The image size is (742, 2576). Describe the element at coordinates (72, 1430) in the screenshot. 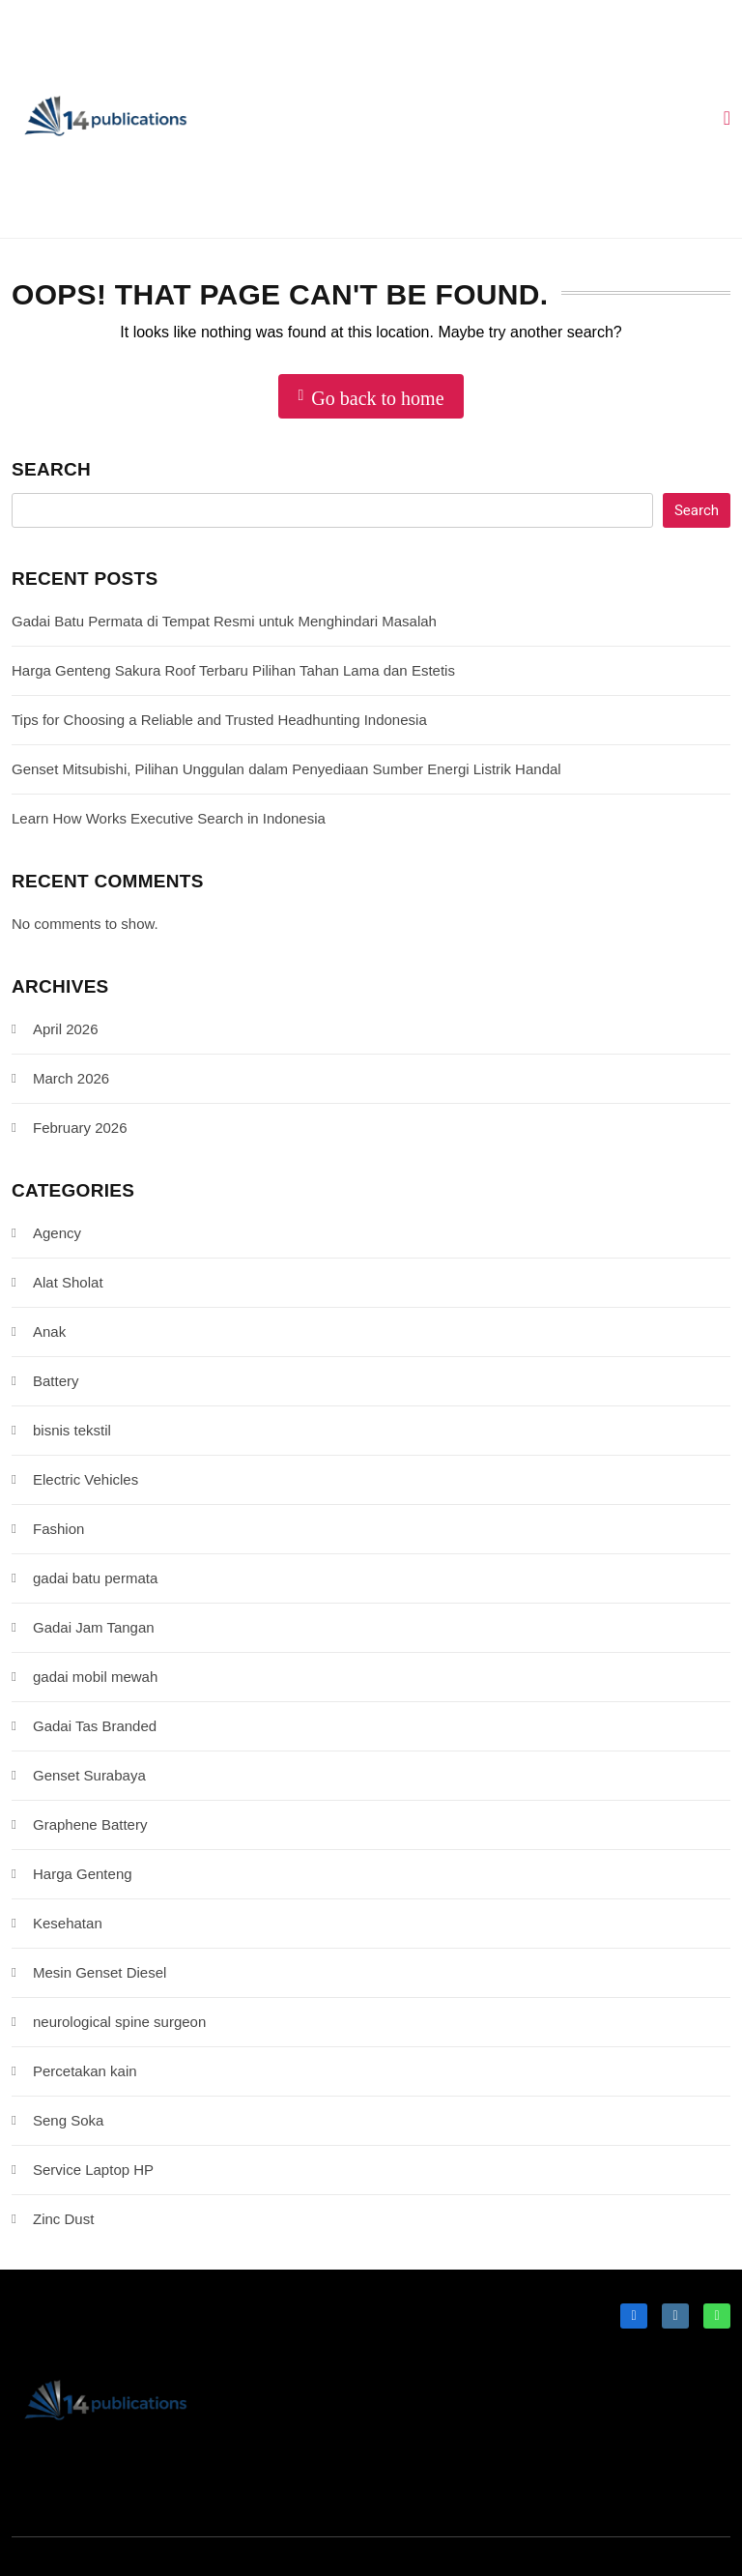

I see `bisnis tekstil` at that location.